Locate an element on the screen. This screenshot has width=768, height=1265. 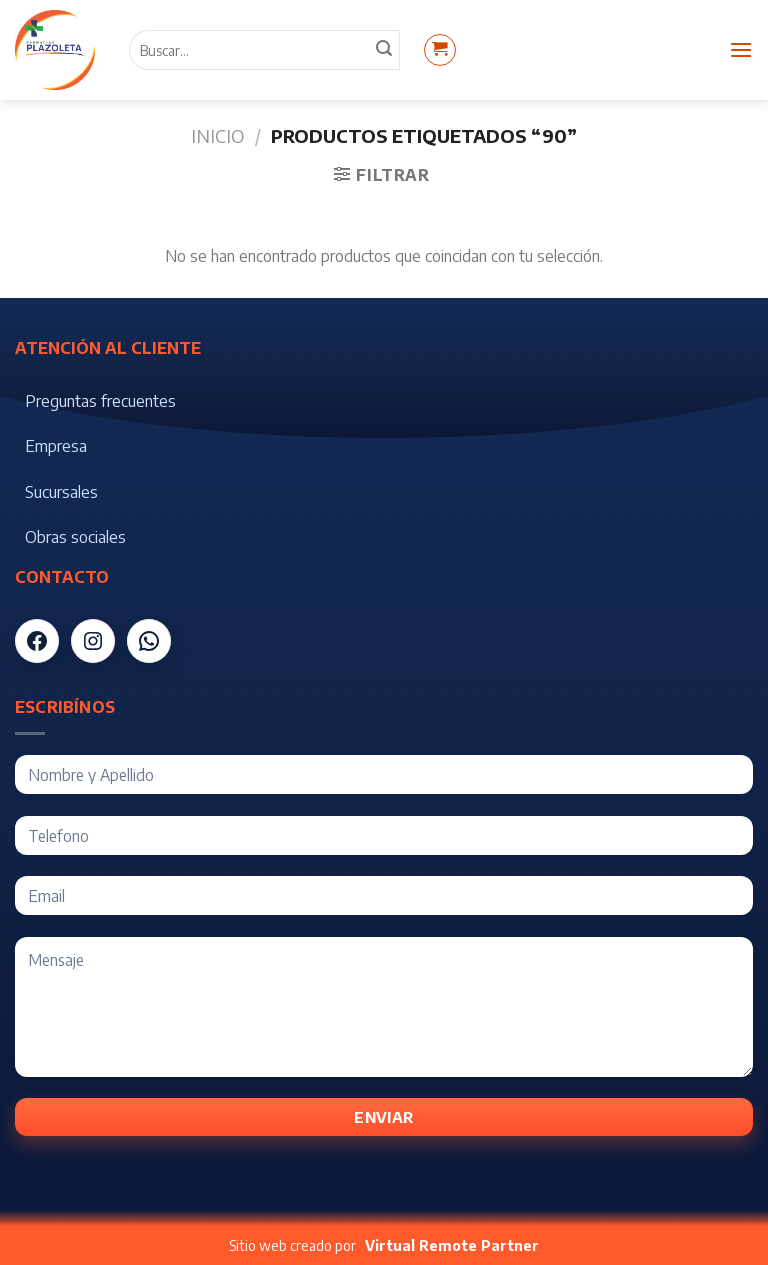
Preguntas frecuentes is located at coordinates (100, 401).